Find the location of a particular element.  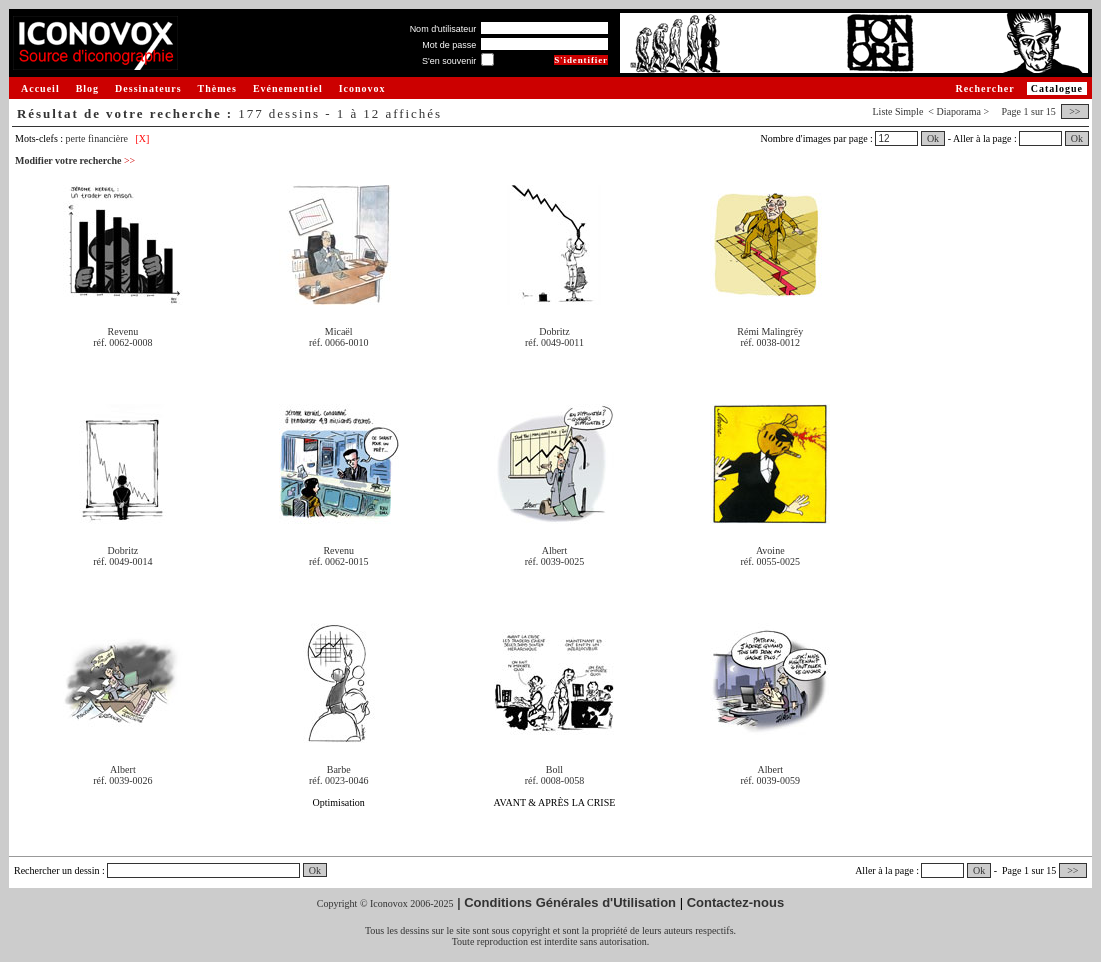

réf. 0038-0012 is located at coordinates (770, 342).